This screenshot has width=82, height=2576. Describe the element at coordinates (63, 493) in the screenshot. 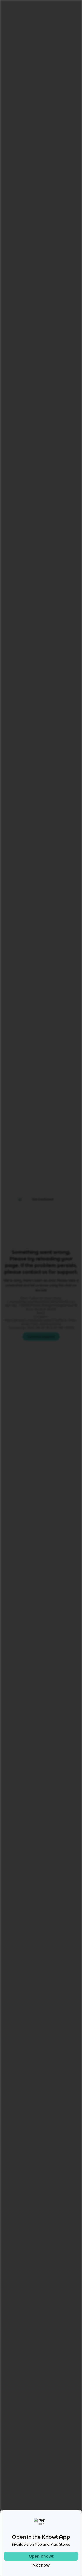

I see `Star these 31` at that location.